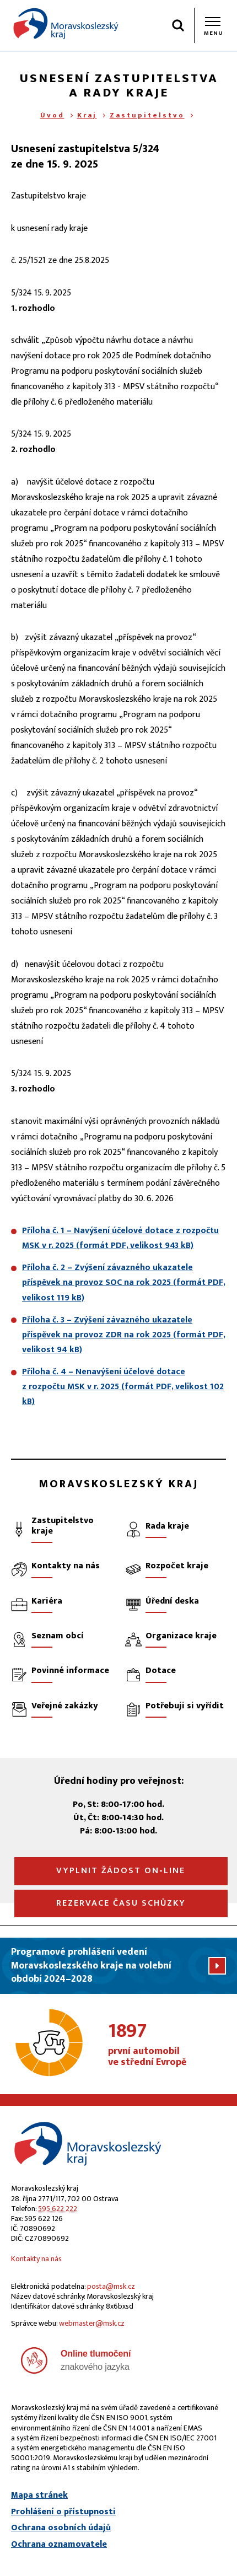 This screenshot has height=2576, width=237. I want to click on 595 622 222, so click(57, 2208).